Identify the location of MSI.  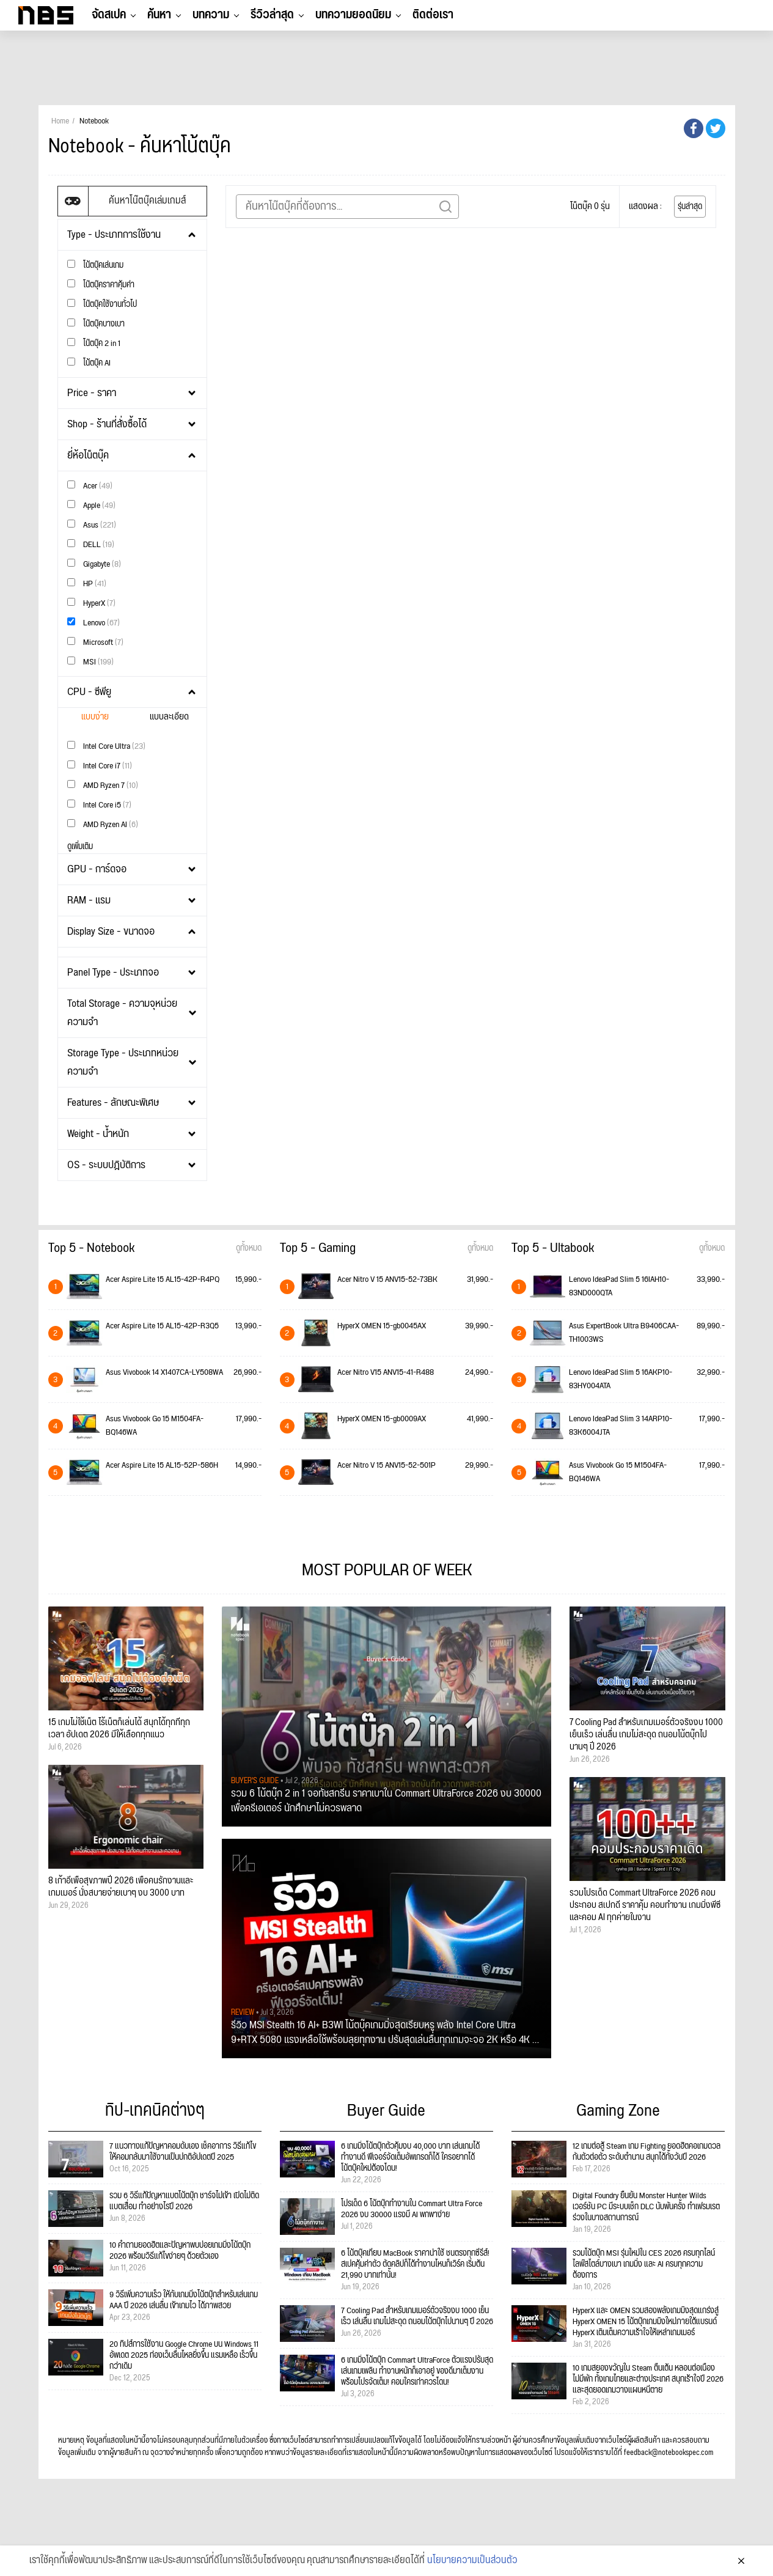
(90, 662).